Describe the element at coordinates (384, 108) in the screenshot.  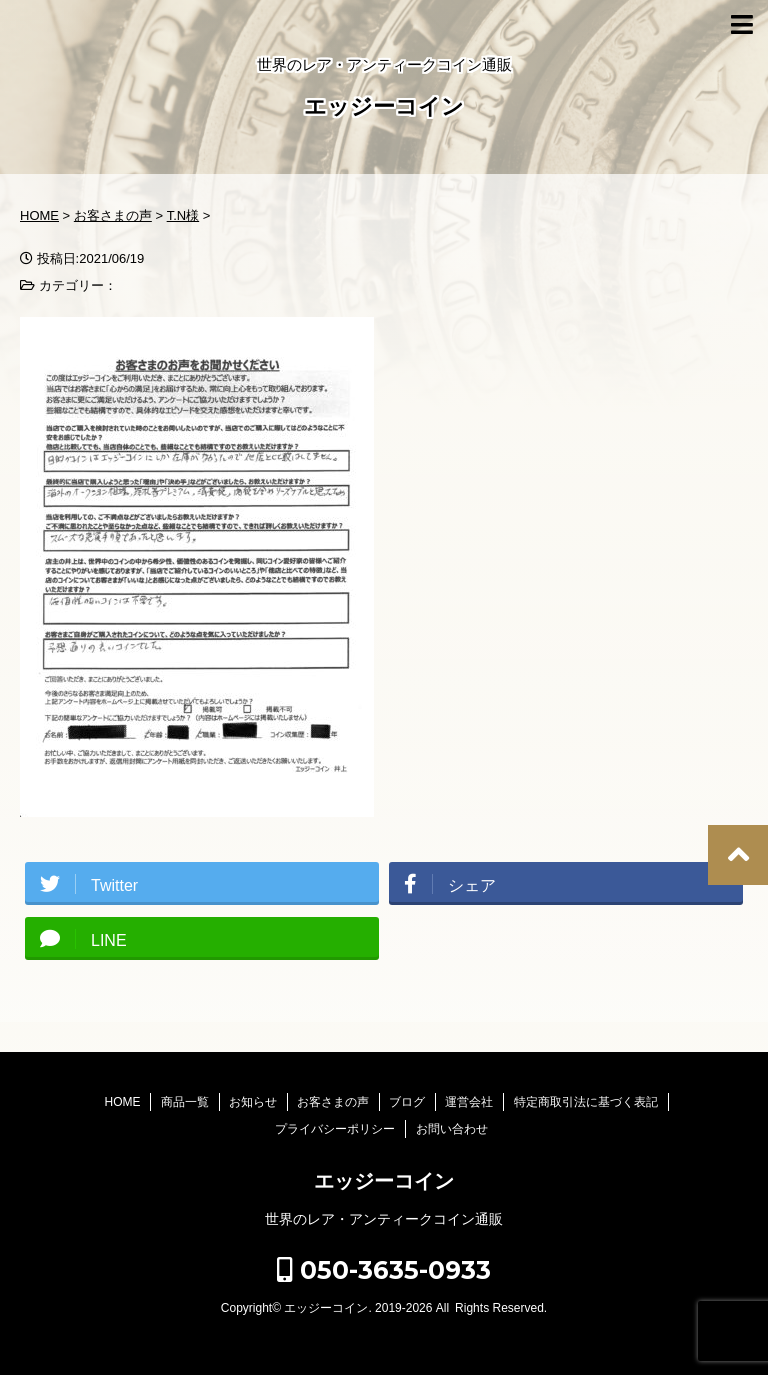
I see `エッジーコイン` at that location.